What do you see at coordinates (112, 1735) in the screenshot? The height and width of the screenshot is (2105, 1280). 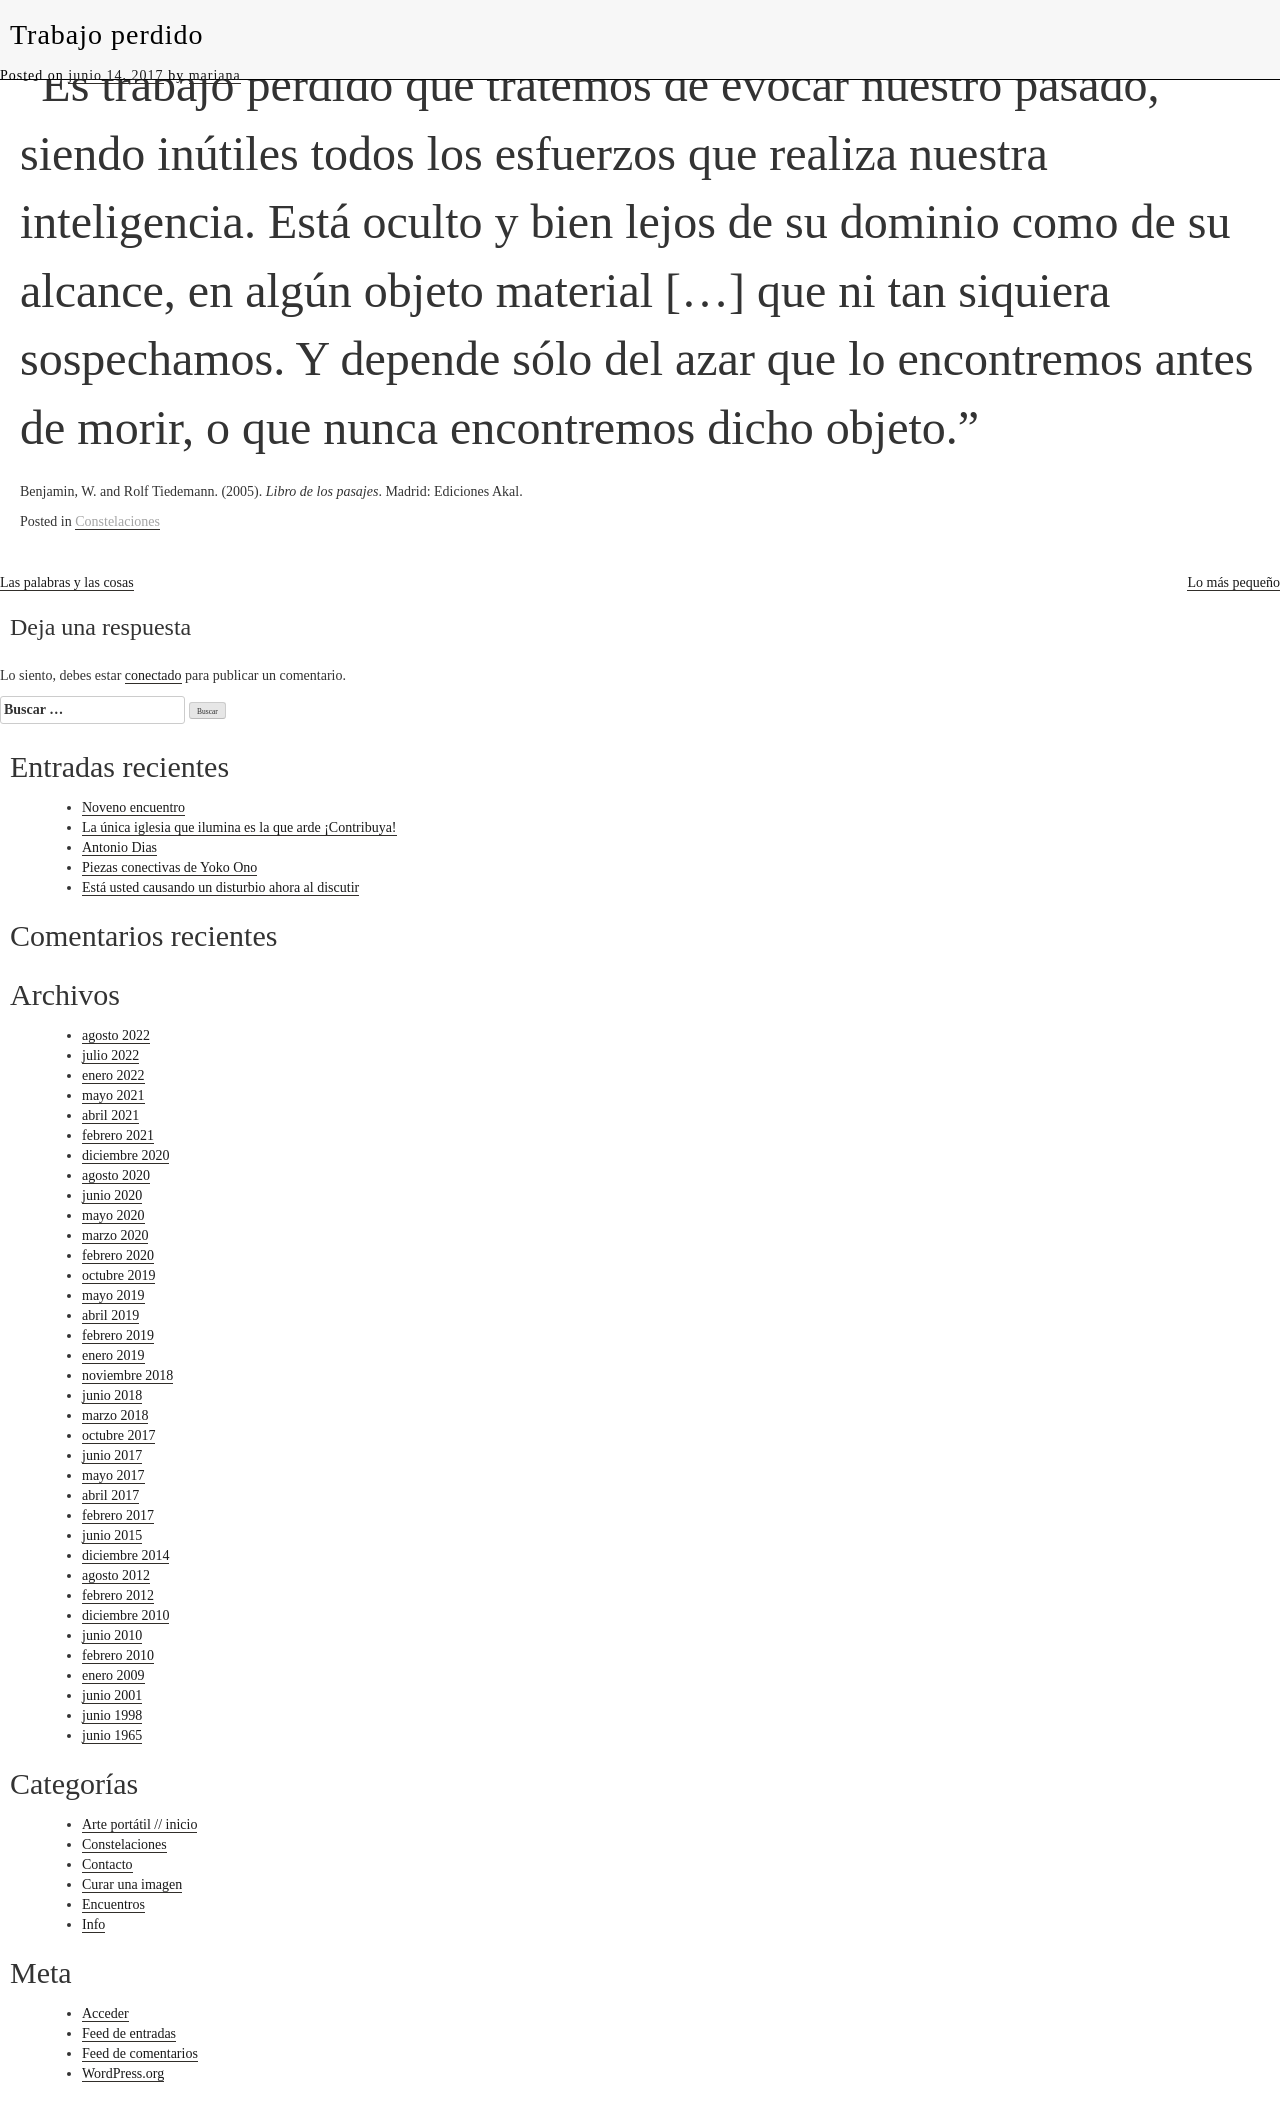 I see `junio 1965` at bounding box center [112, 1735].